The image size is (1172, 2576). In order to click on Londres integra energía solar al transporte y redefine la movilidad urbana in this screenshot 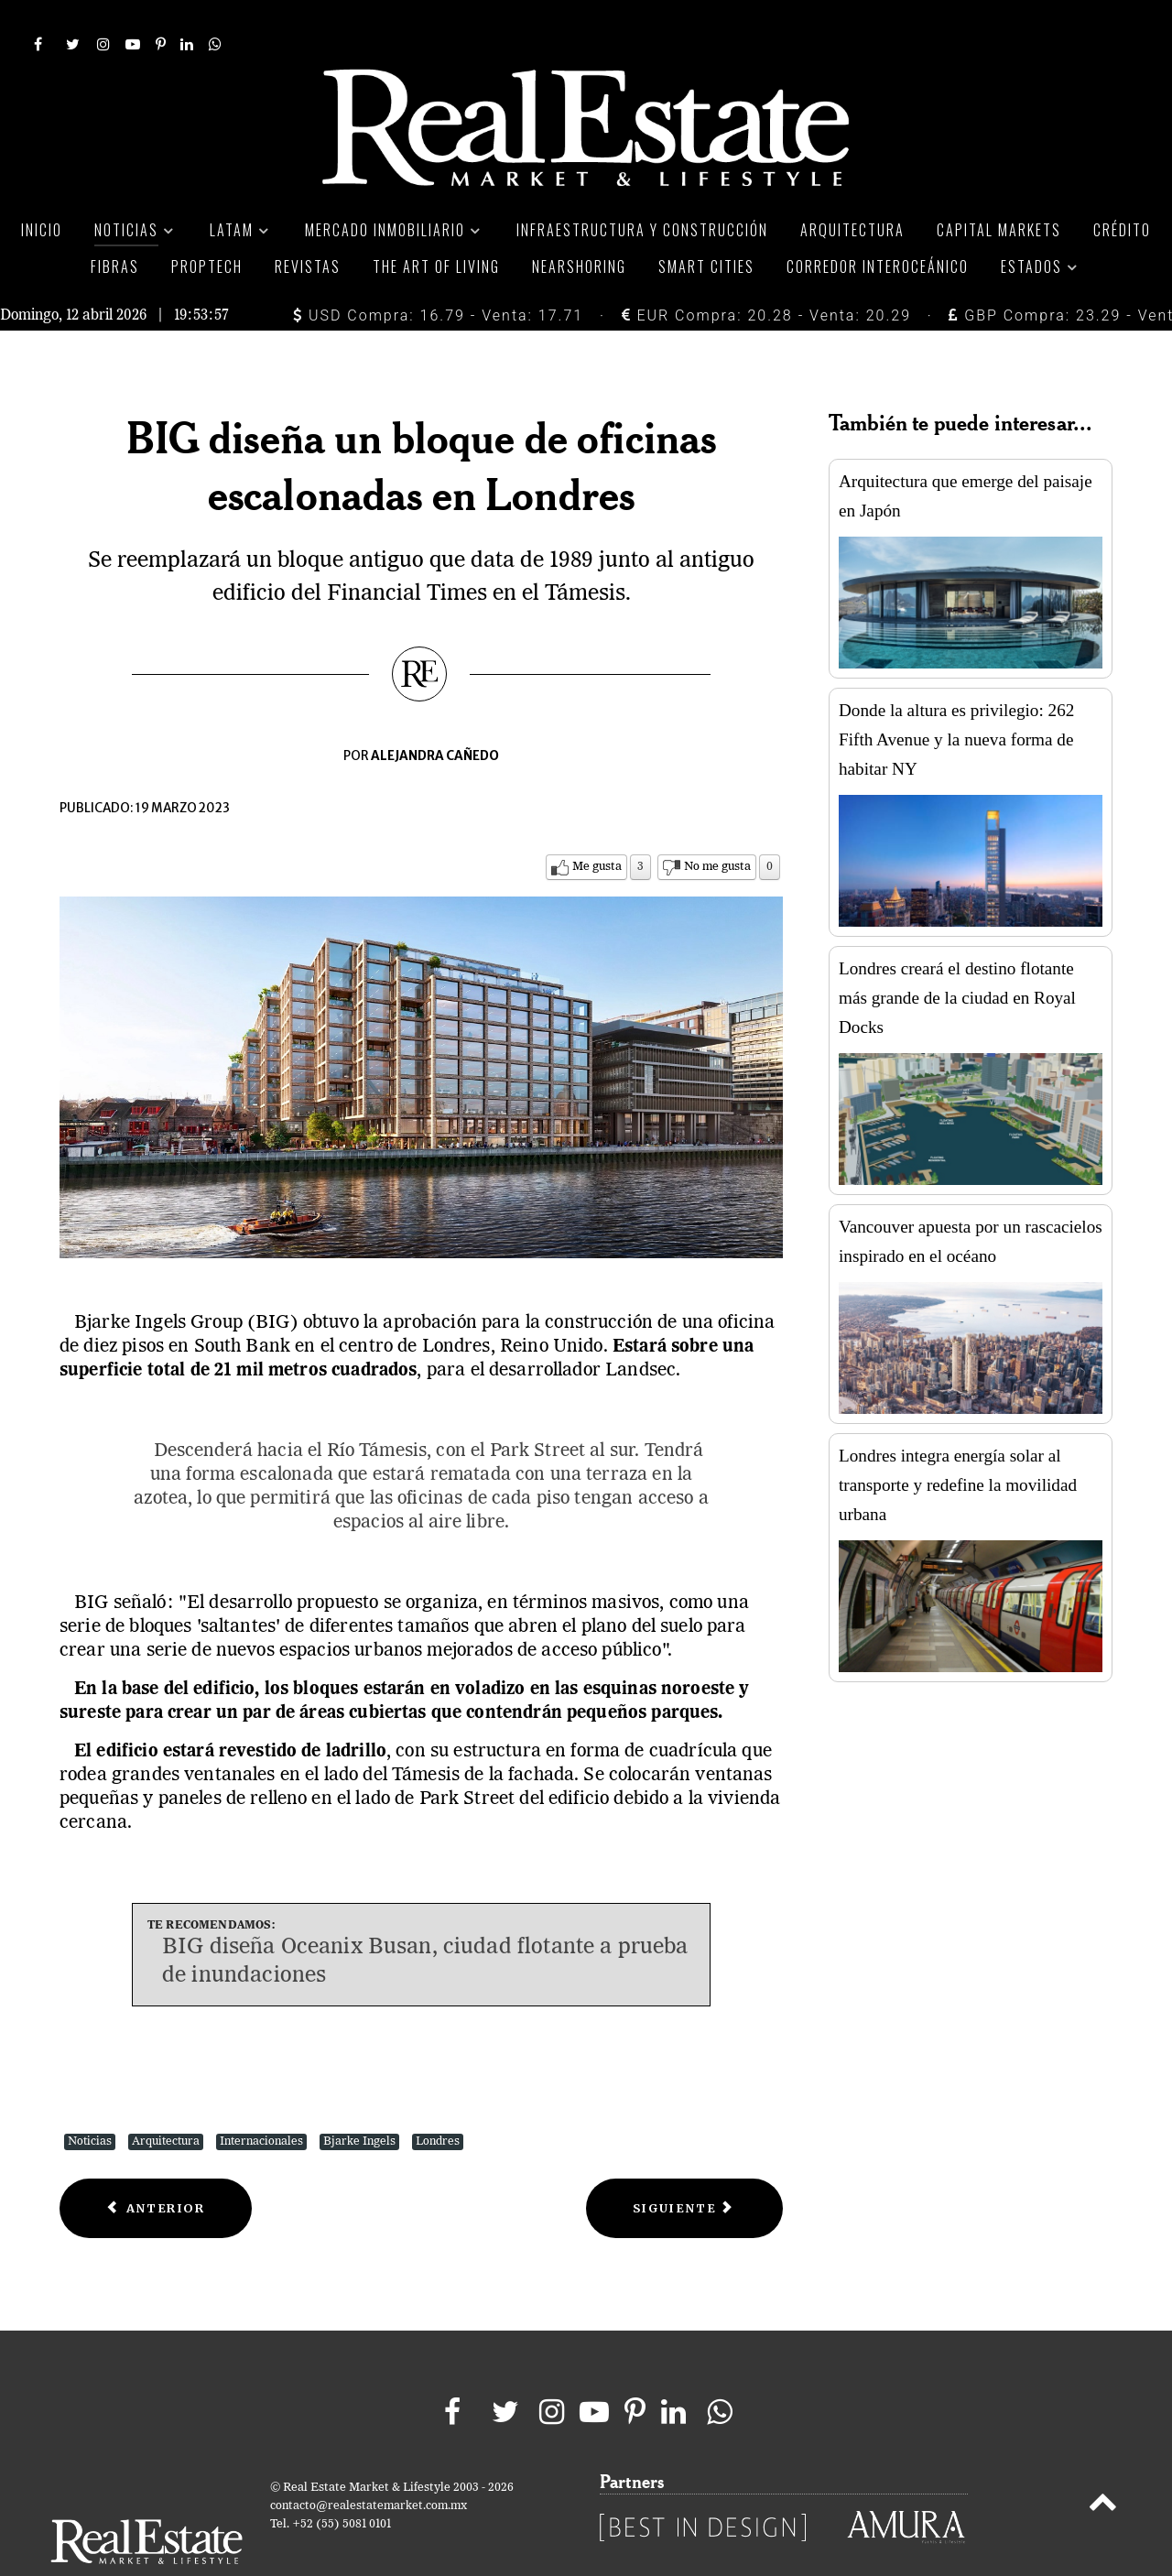, I will do `click(958, 1444)`.